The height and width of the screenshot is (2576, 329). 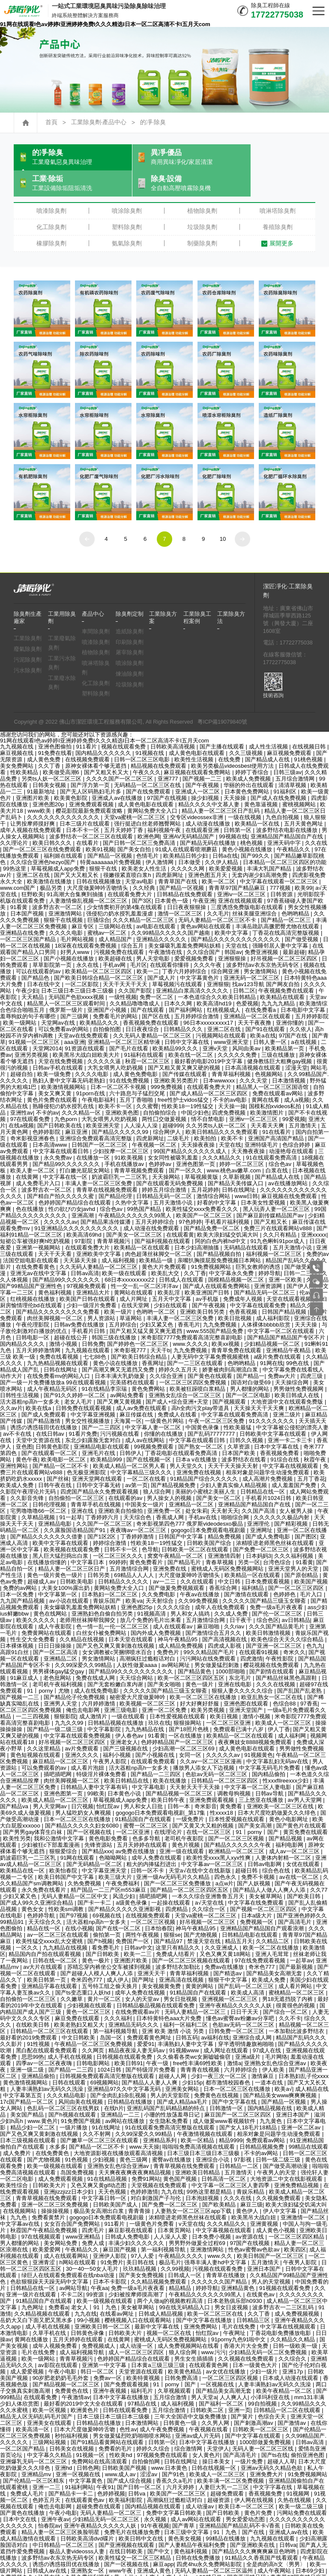 What do you see at coordinates (179, 1346) in the screenshot?
I see `婷婷久久五月天` at bounding box center [179, 1346].